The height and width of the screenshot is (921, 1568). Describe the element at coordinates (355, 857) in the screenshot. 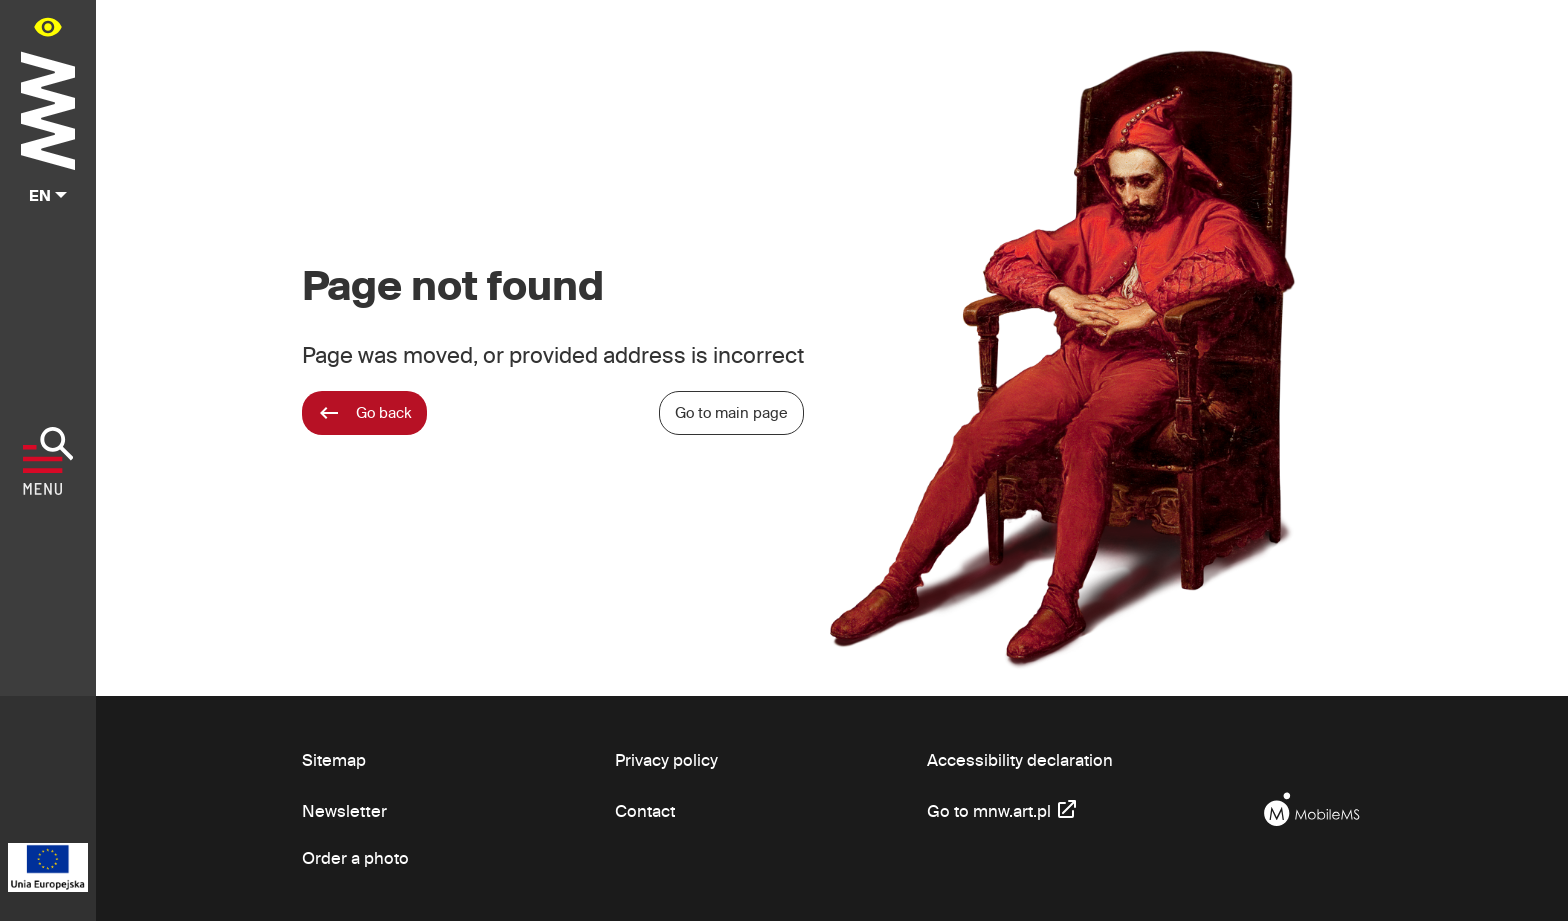

I see `Order a photo` at that location.